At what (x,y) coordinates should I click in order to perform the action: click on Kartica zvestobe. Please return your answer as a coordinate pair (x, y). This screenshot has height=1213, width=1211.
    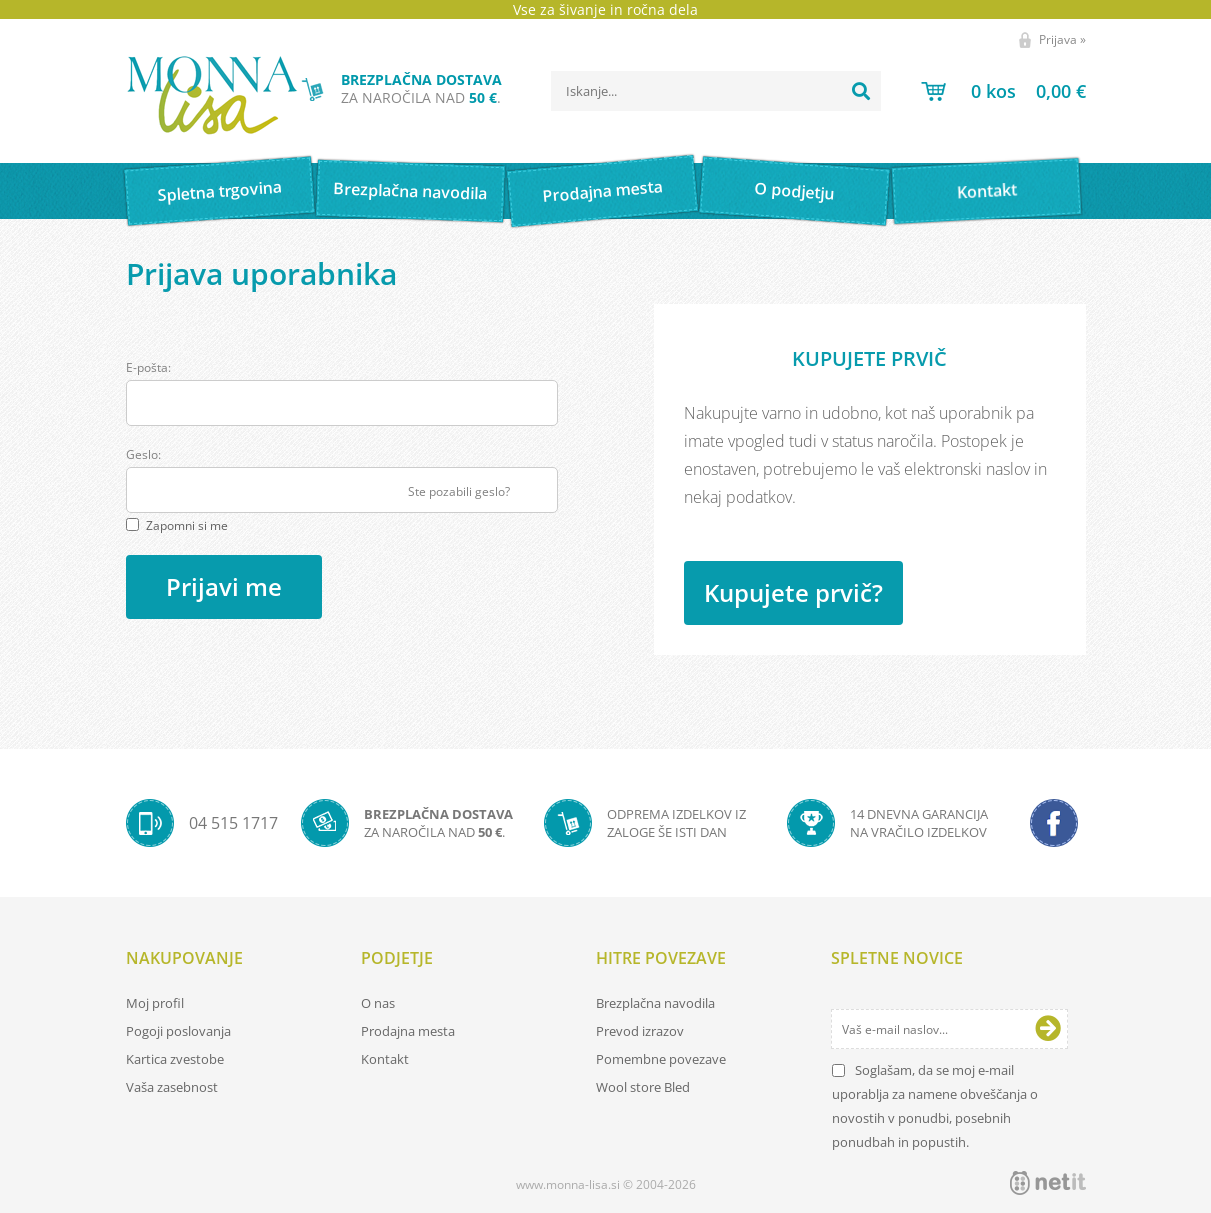
    Looking at the image, I should click on (175, 1059).